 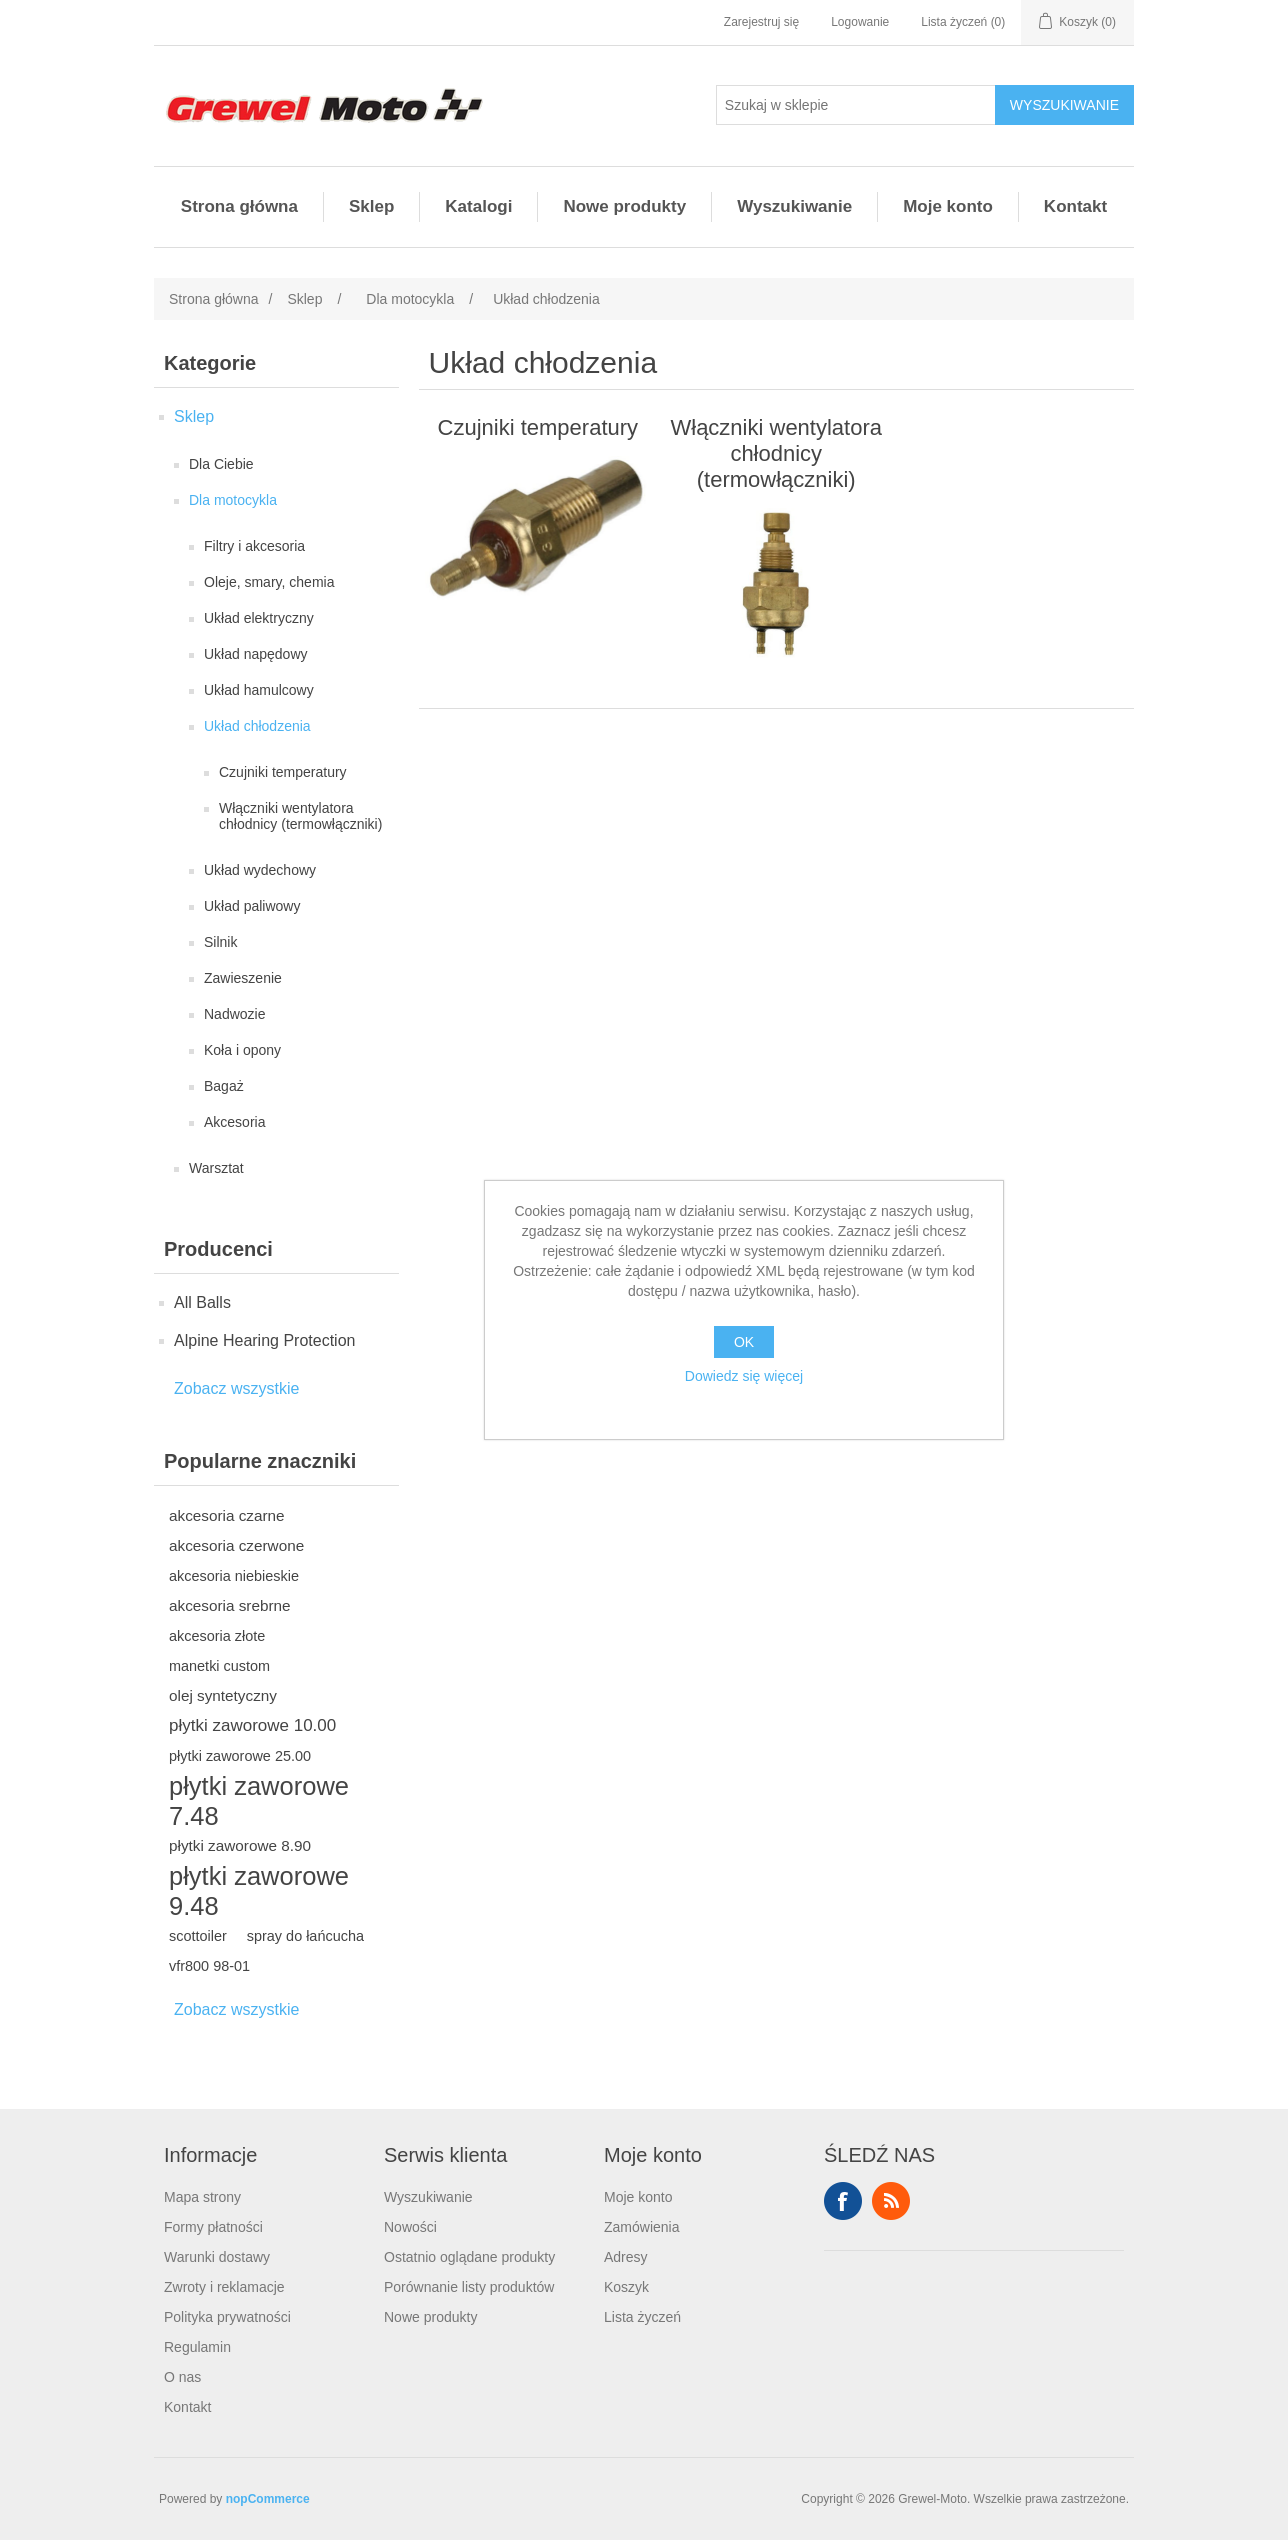 What do you see at coordinates (256, 654) in the screenshot?
I see `Układ napędowy` at bounding box center [256, 654].